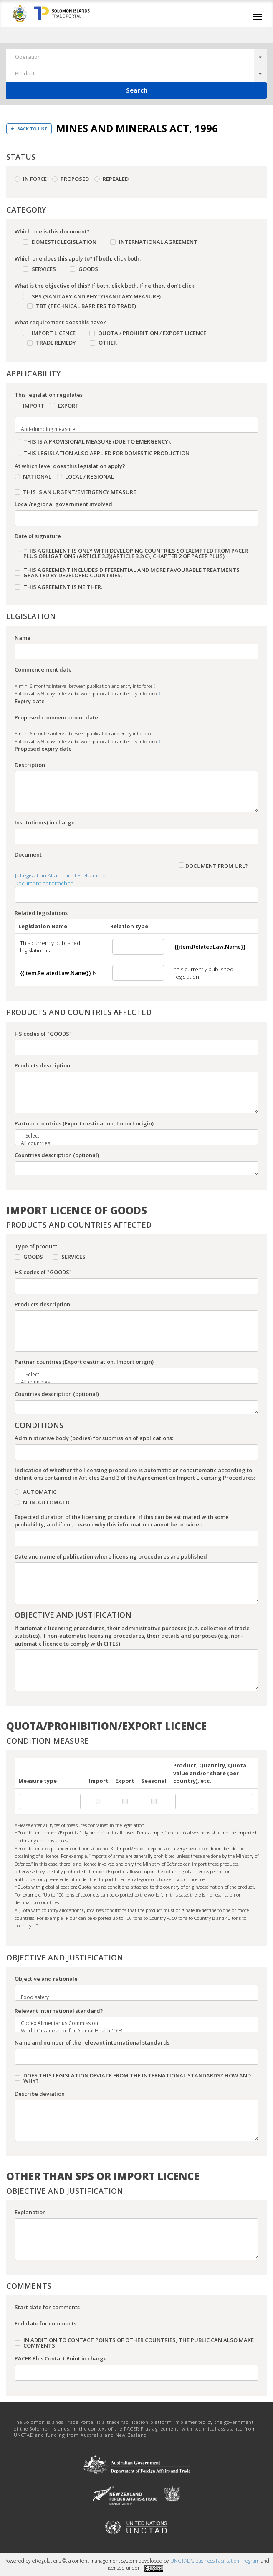 The image size is (273, 2576). What do you see at coordinates (28, 854) in the screenshot?
I see `Document` at bounding box center [28, 854].